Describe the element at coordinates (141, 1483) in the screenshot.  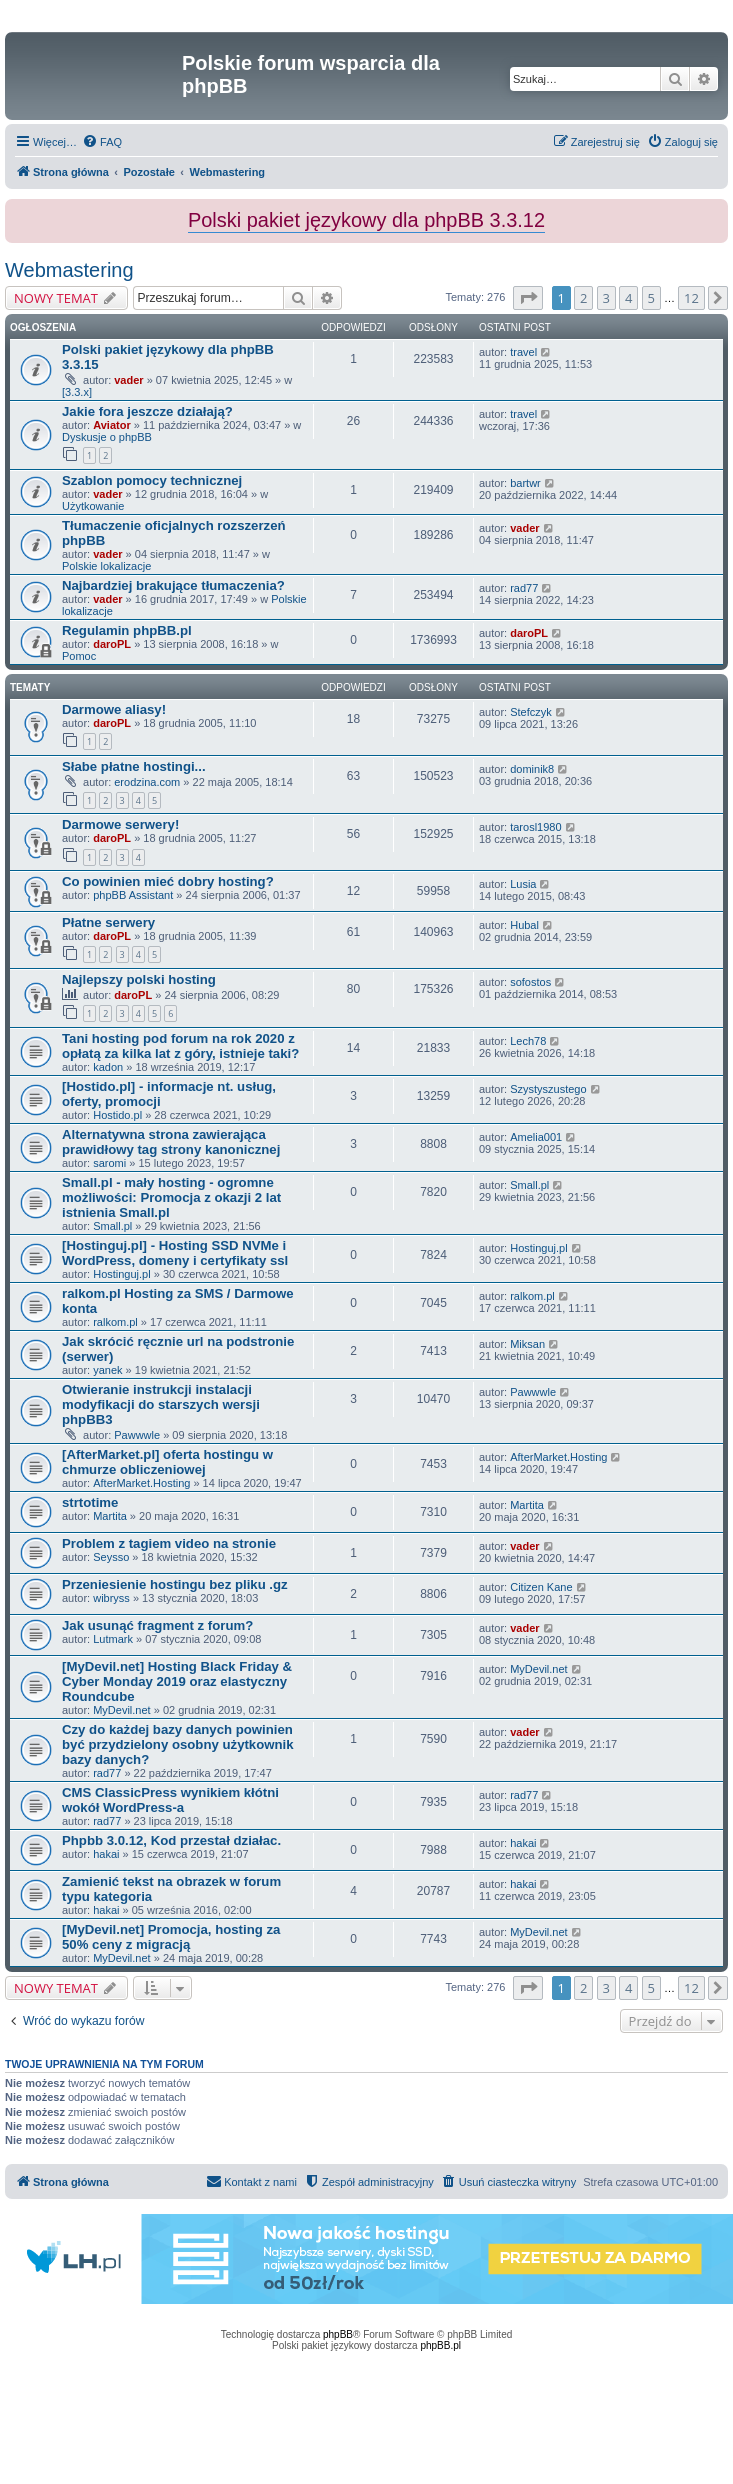
I see `AfterMarket.Hosting` at that location.